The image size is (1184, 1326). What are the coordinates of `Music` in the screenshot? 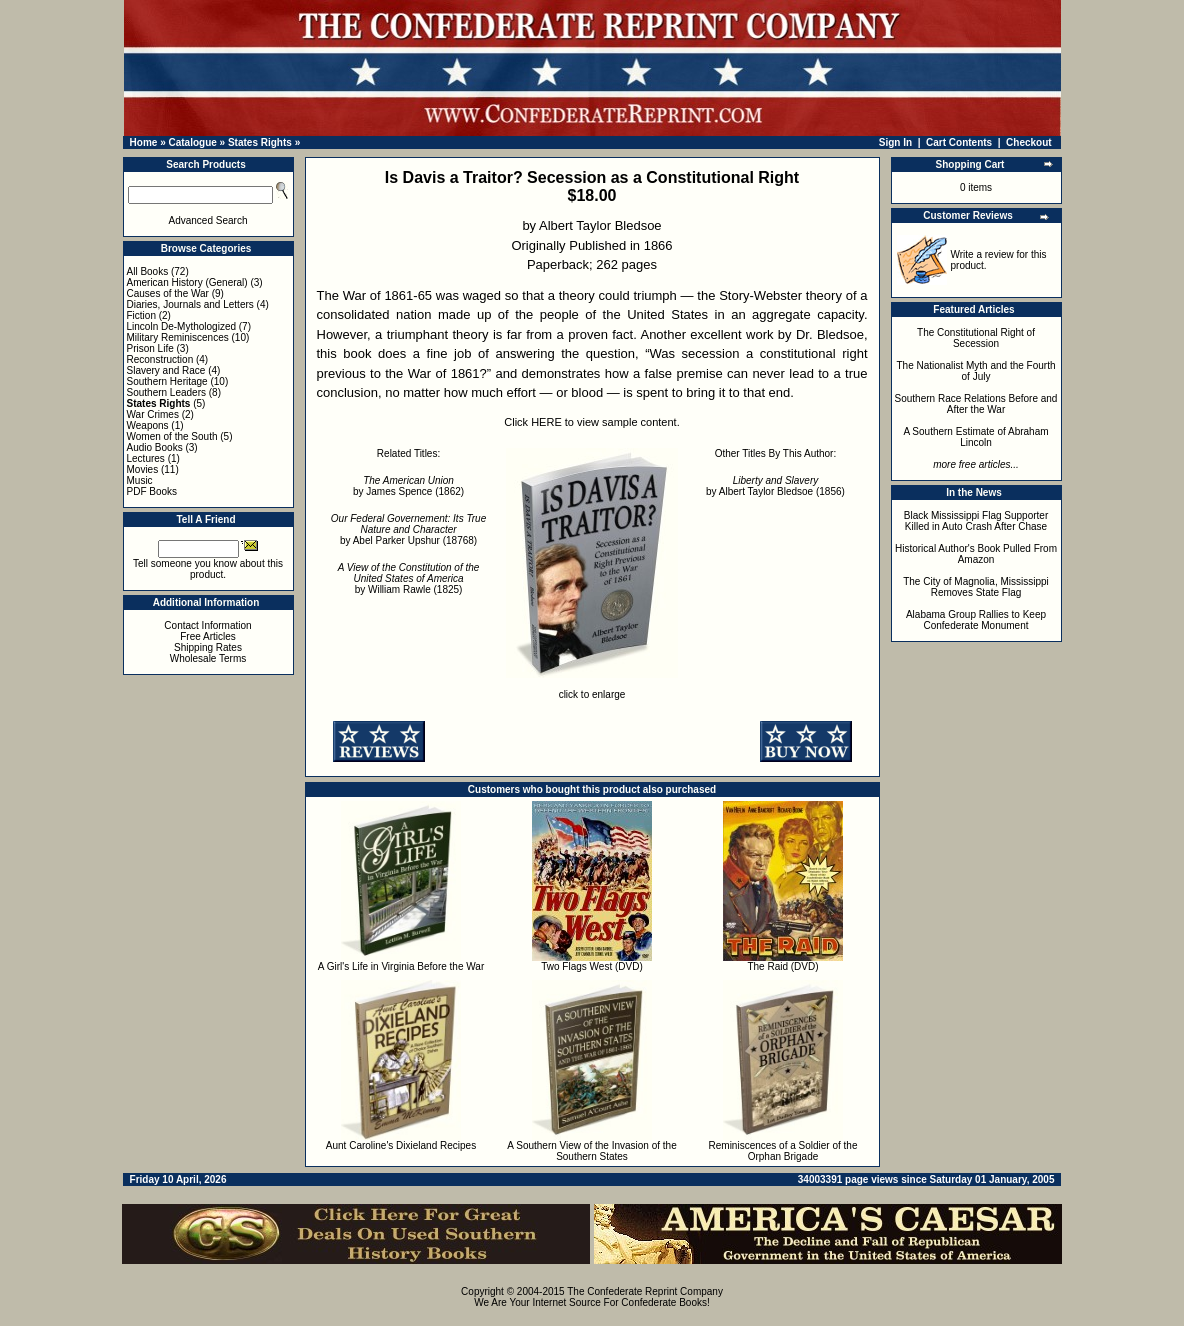 It's located at (140, 480).